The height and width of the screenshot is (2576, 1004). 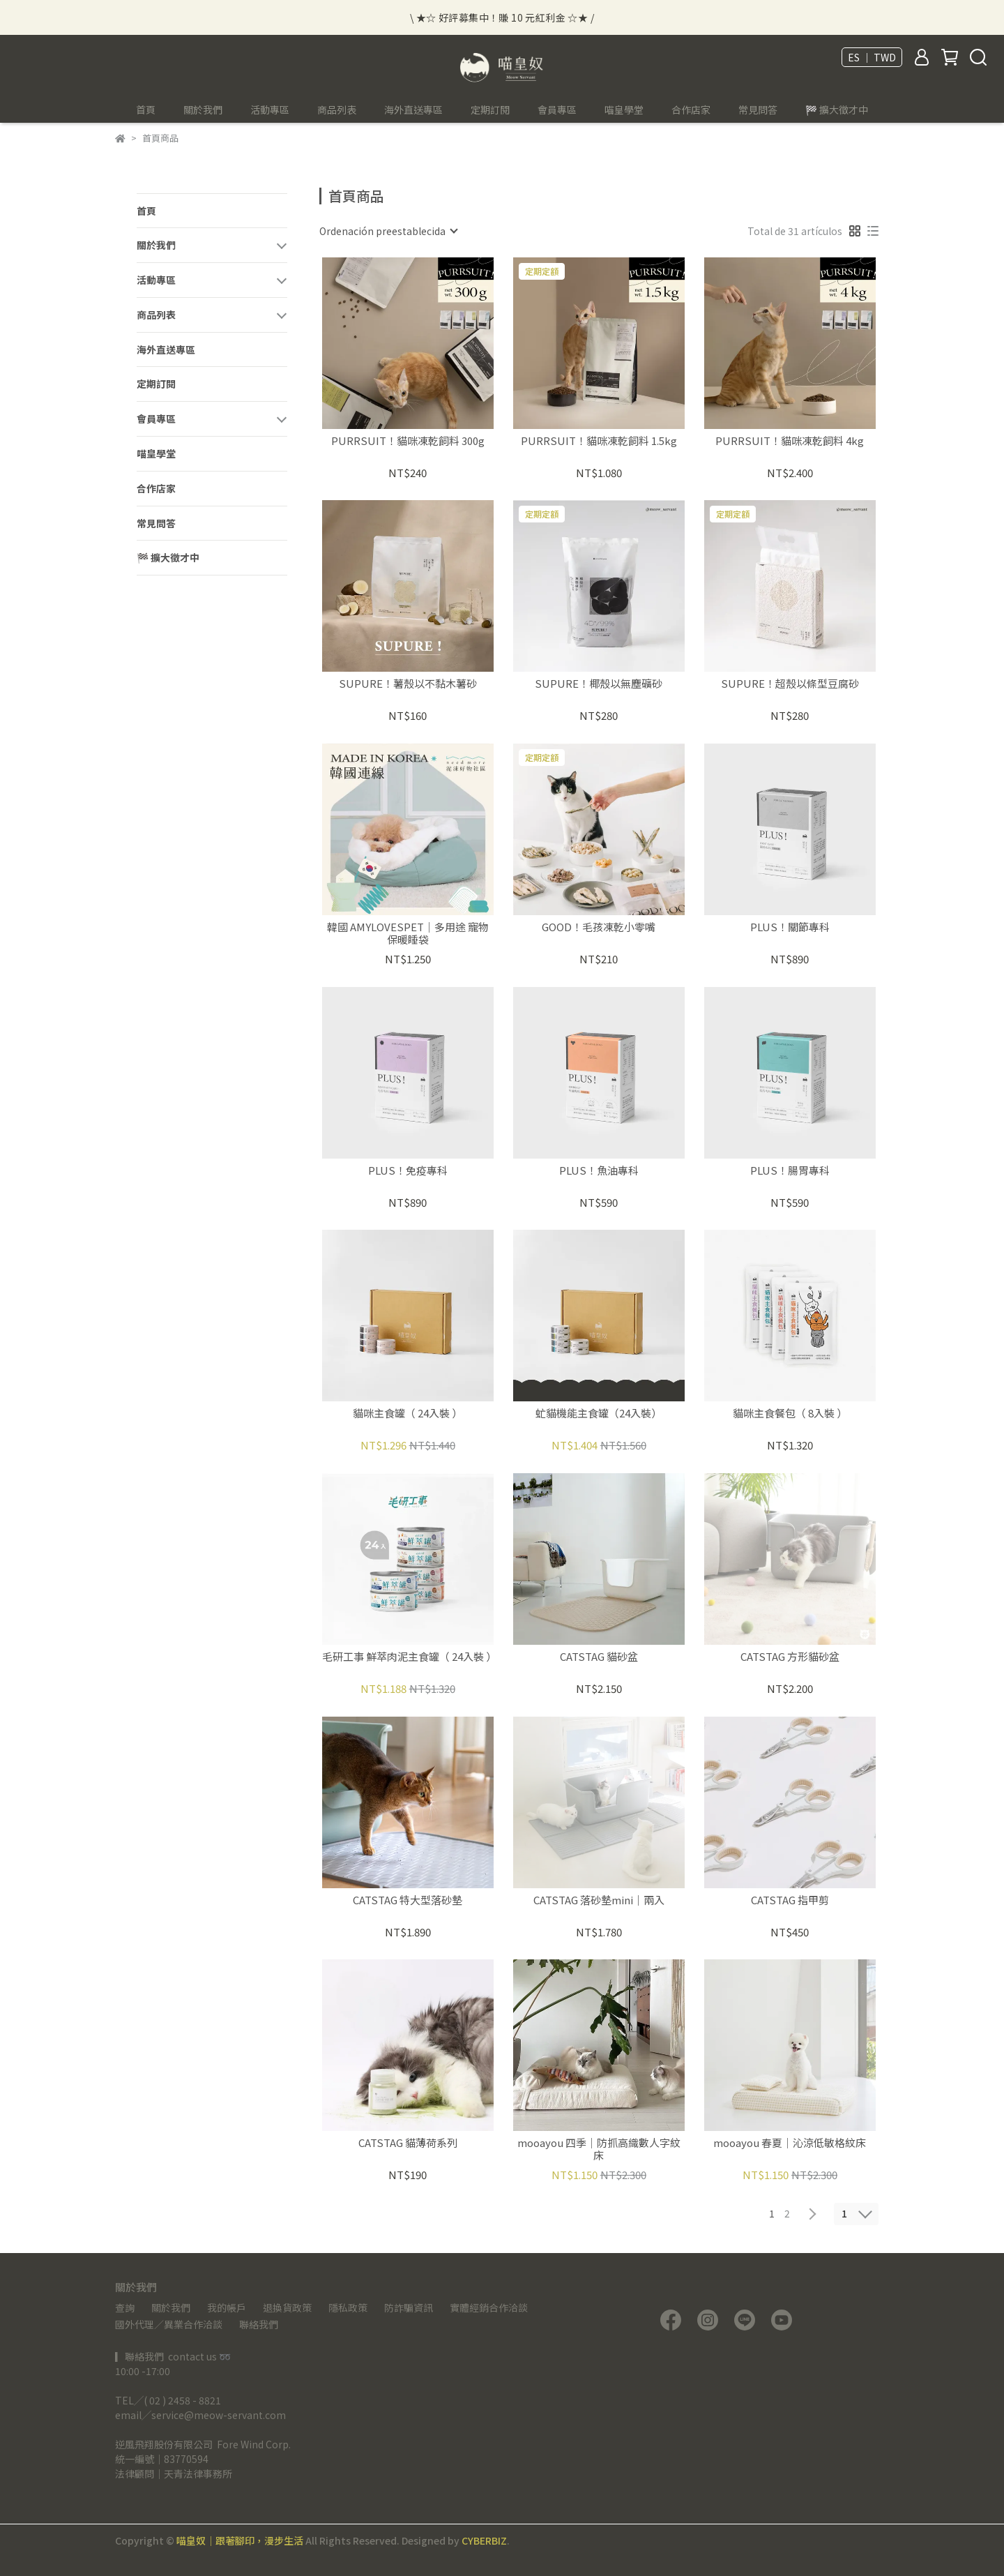 What do you see at coordinates (598, 1413) in the screenshot?
I see `虻貓機能主食罐（24入裝）` at bounding box center [598, 1413].